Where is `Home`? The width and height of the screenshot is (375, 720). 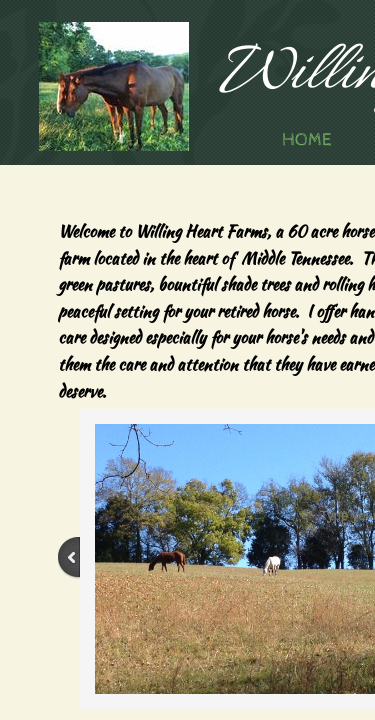 Home is located at coordinates (306, 139).